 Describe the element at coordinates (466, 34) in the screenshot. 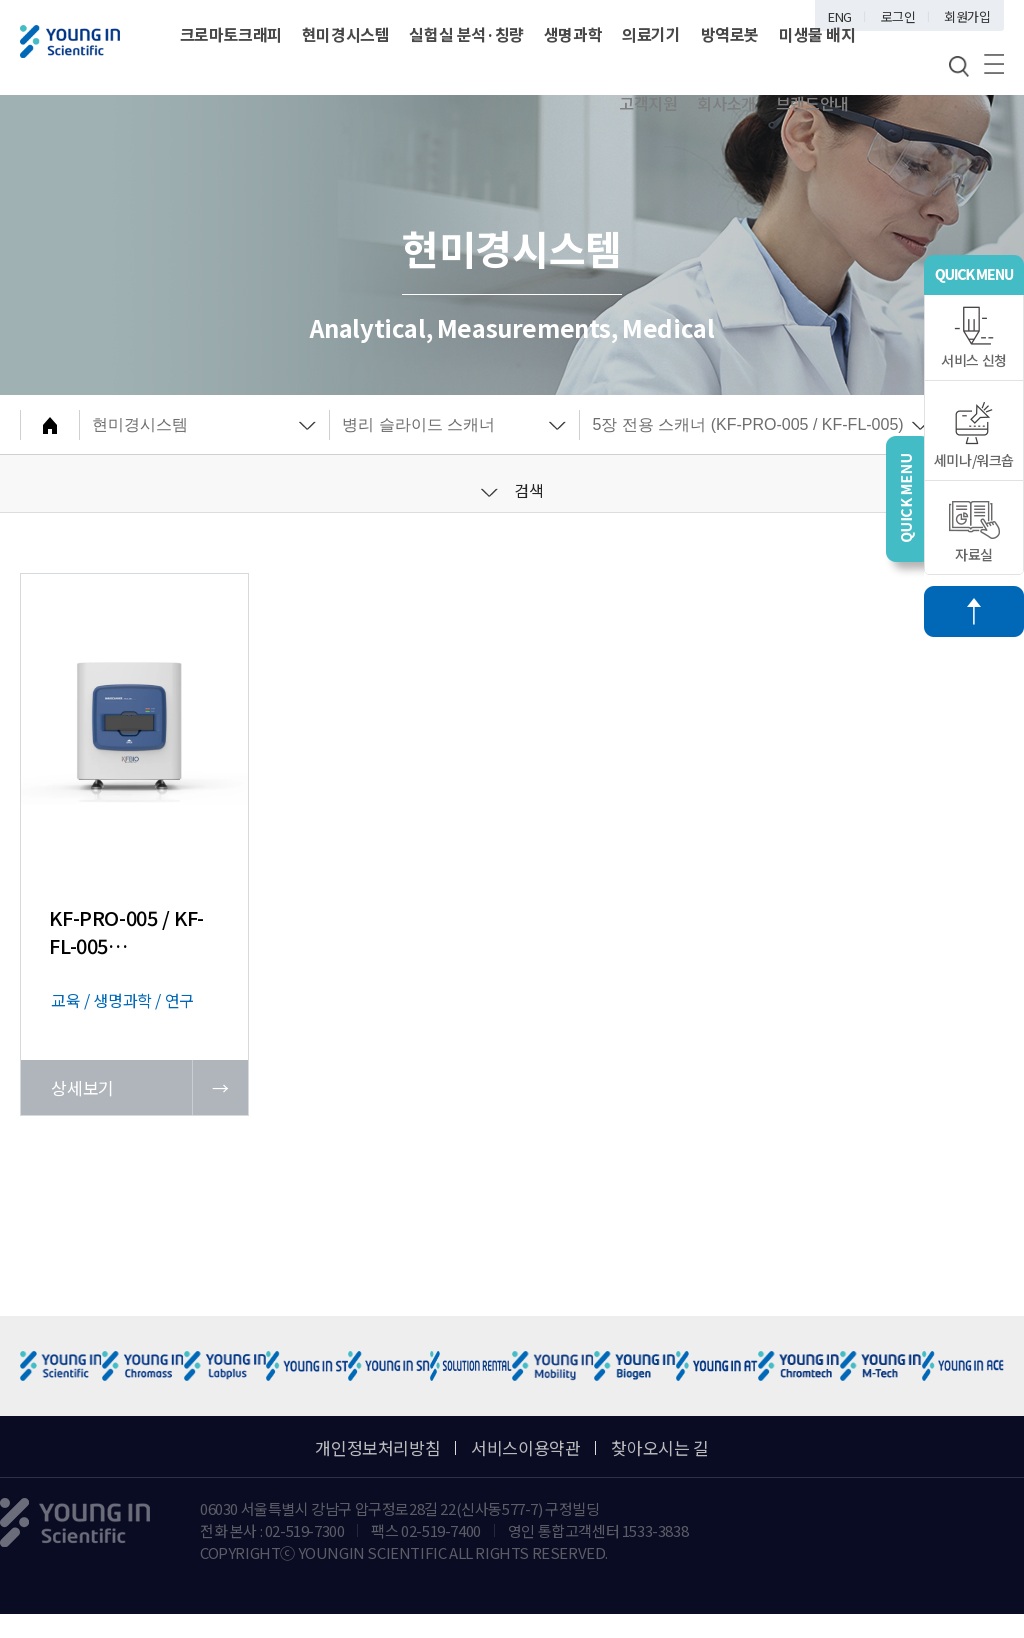

I see `실험실 분석·칭량` at that location.